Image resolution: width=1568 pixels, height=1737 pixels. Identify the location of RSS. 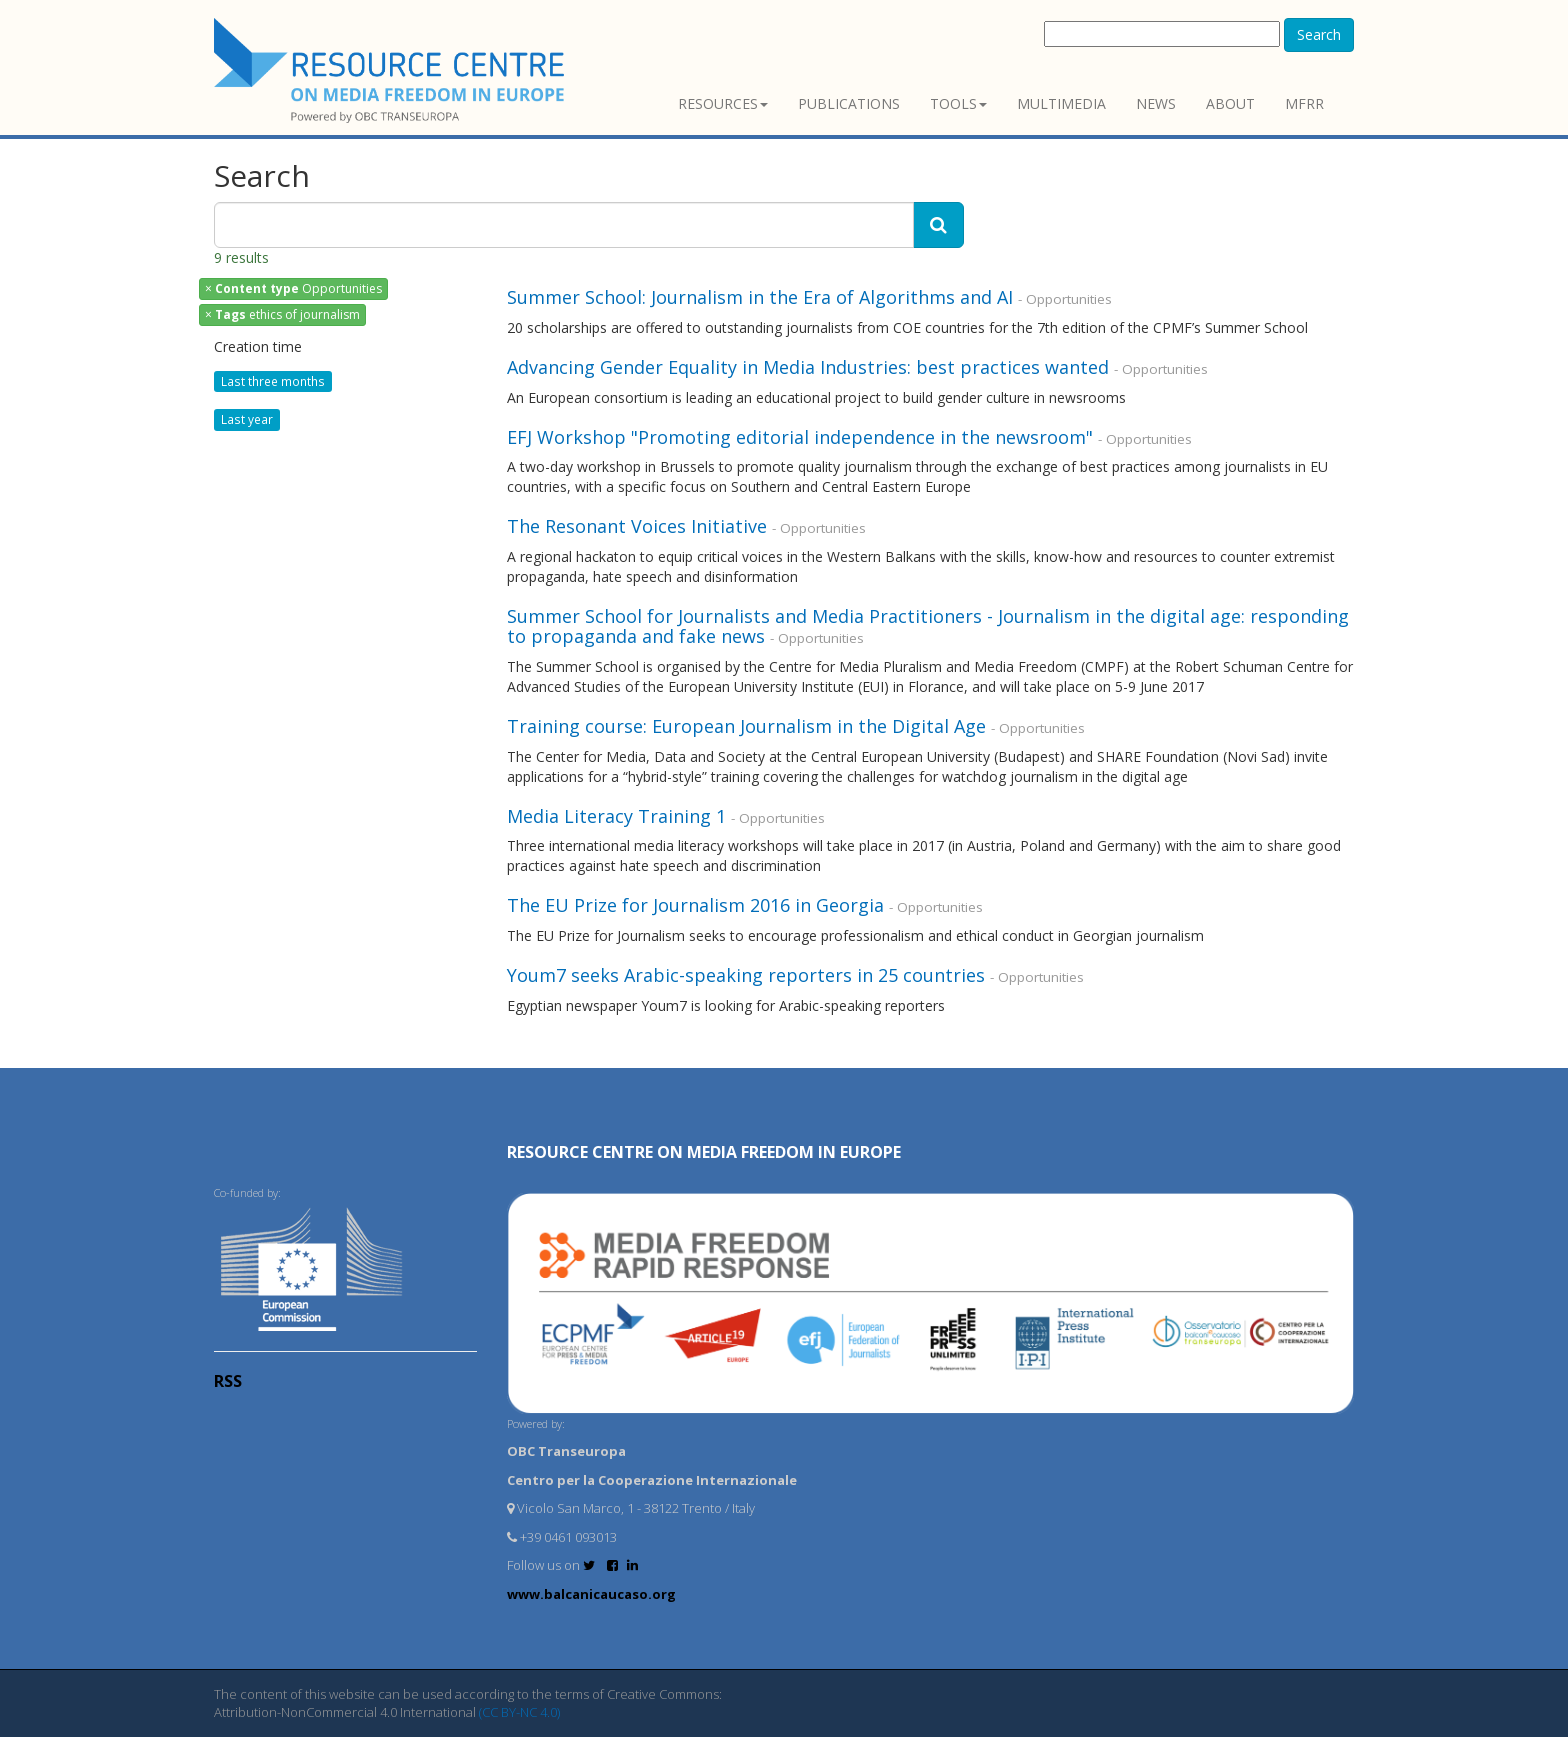
(228, 1381).